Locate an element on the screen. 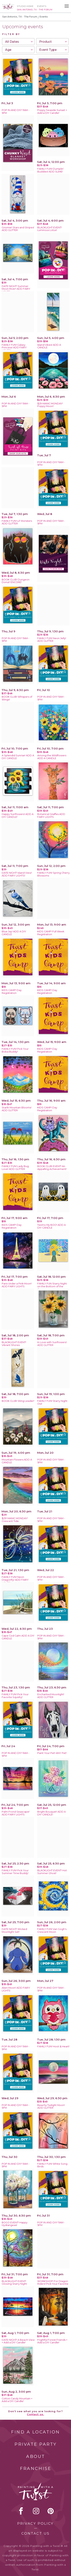 The height and width of the screenshot is (2576, 71). Find a Location is located at coordinates (35, 2432).